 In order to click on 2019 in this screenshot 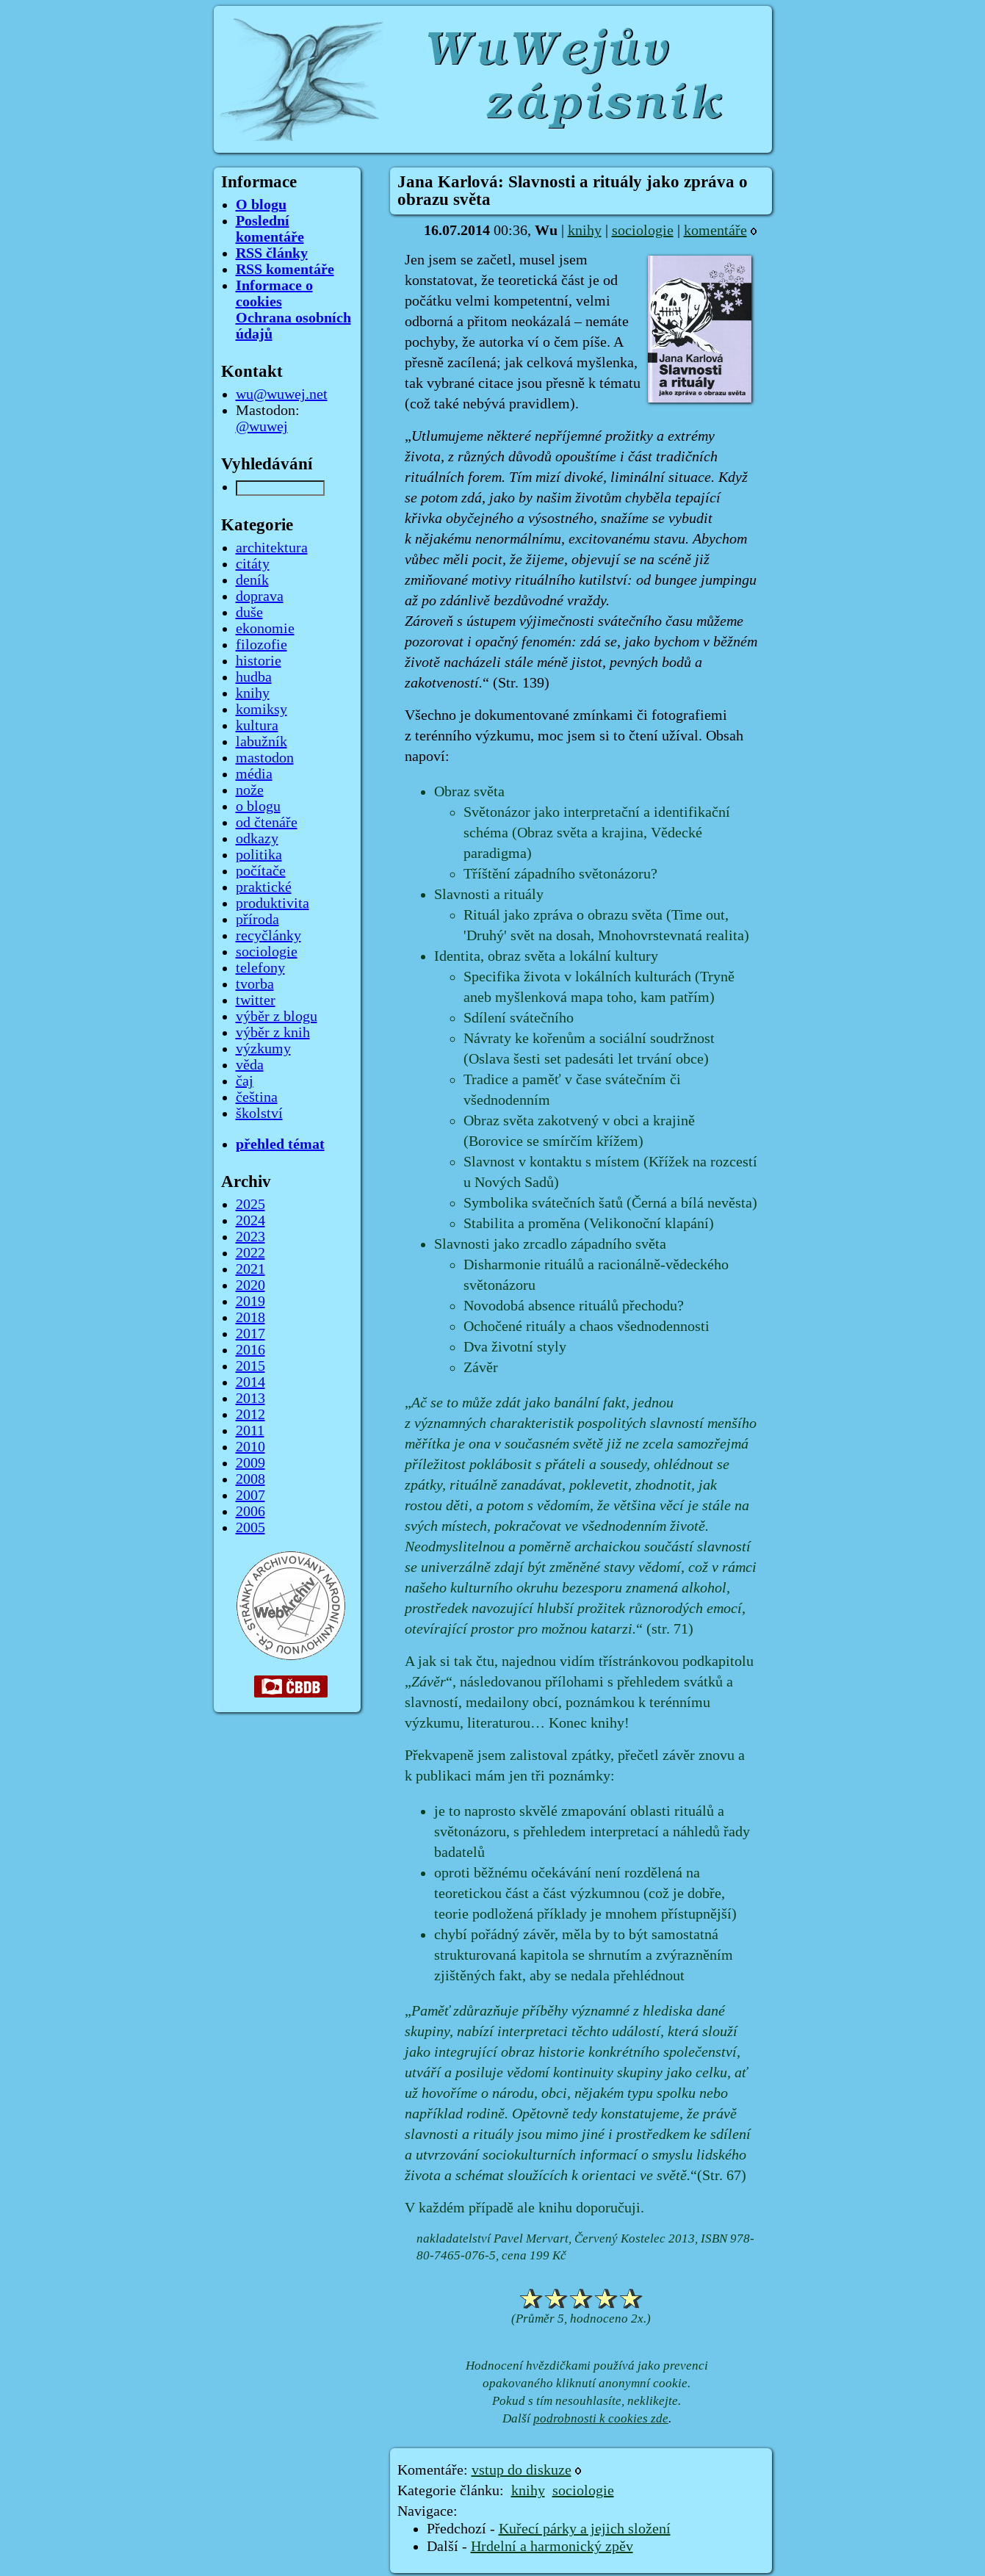, I will do `click(250, 1302)`.